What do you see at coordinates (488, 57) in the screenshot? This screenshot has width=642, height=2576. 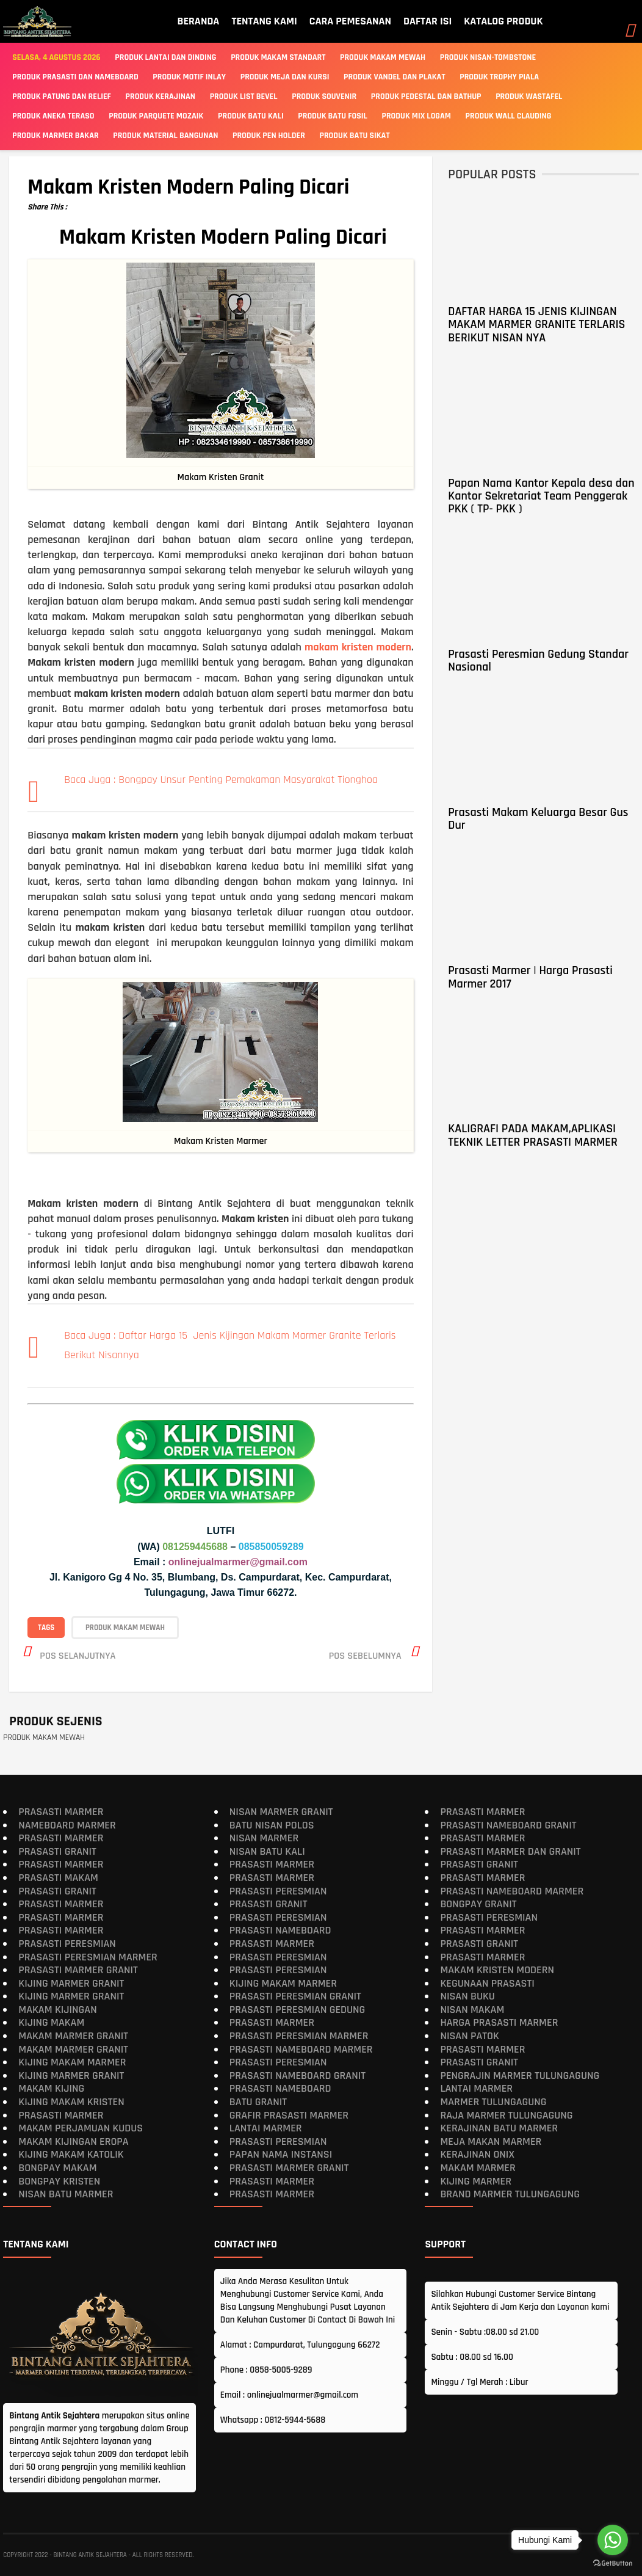 I see `Produk Nisan-Tombstone` at bounding box center [488, 57].